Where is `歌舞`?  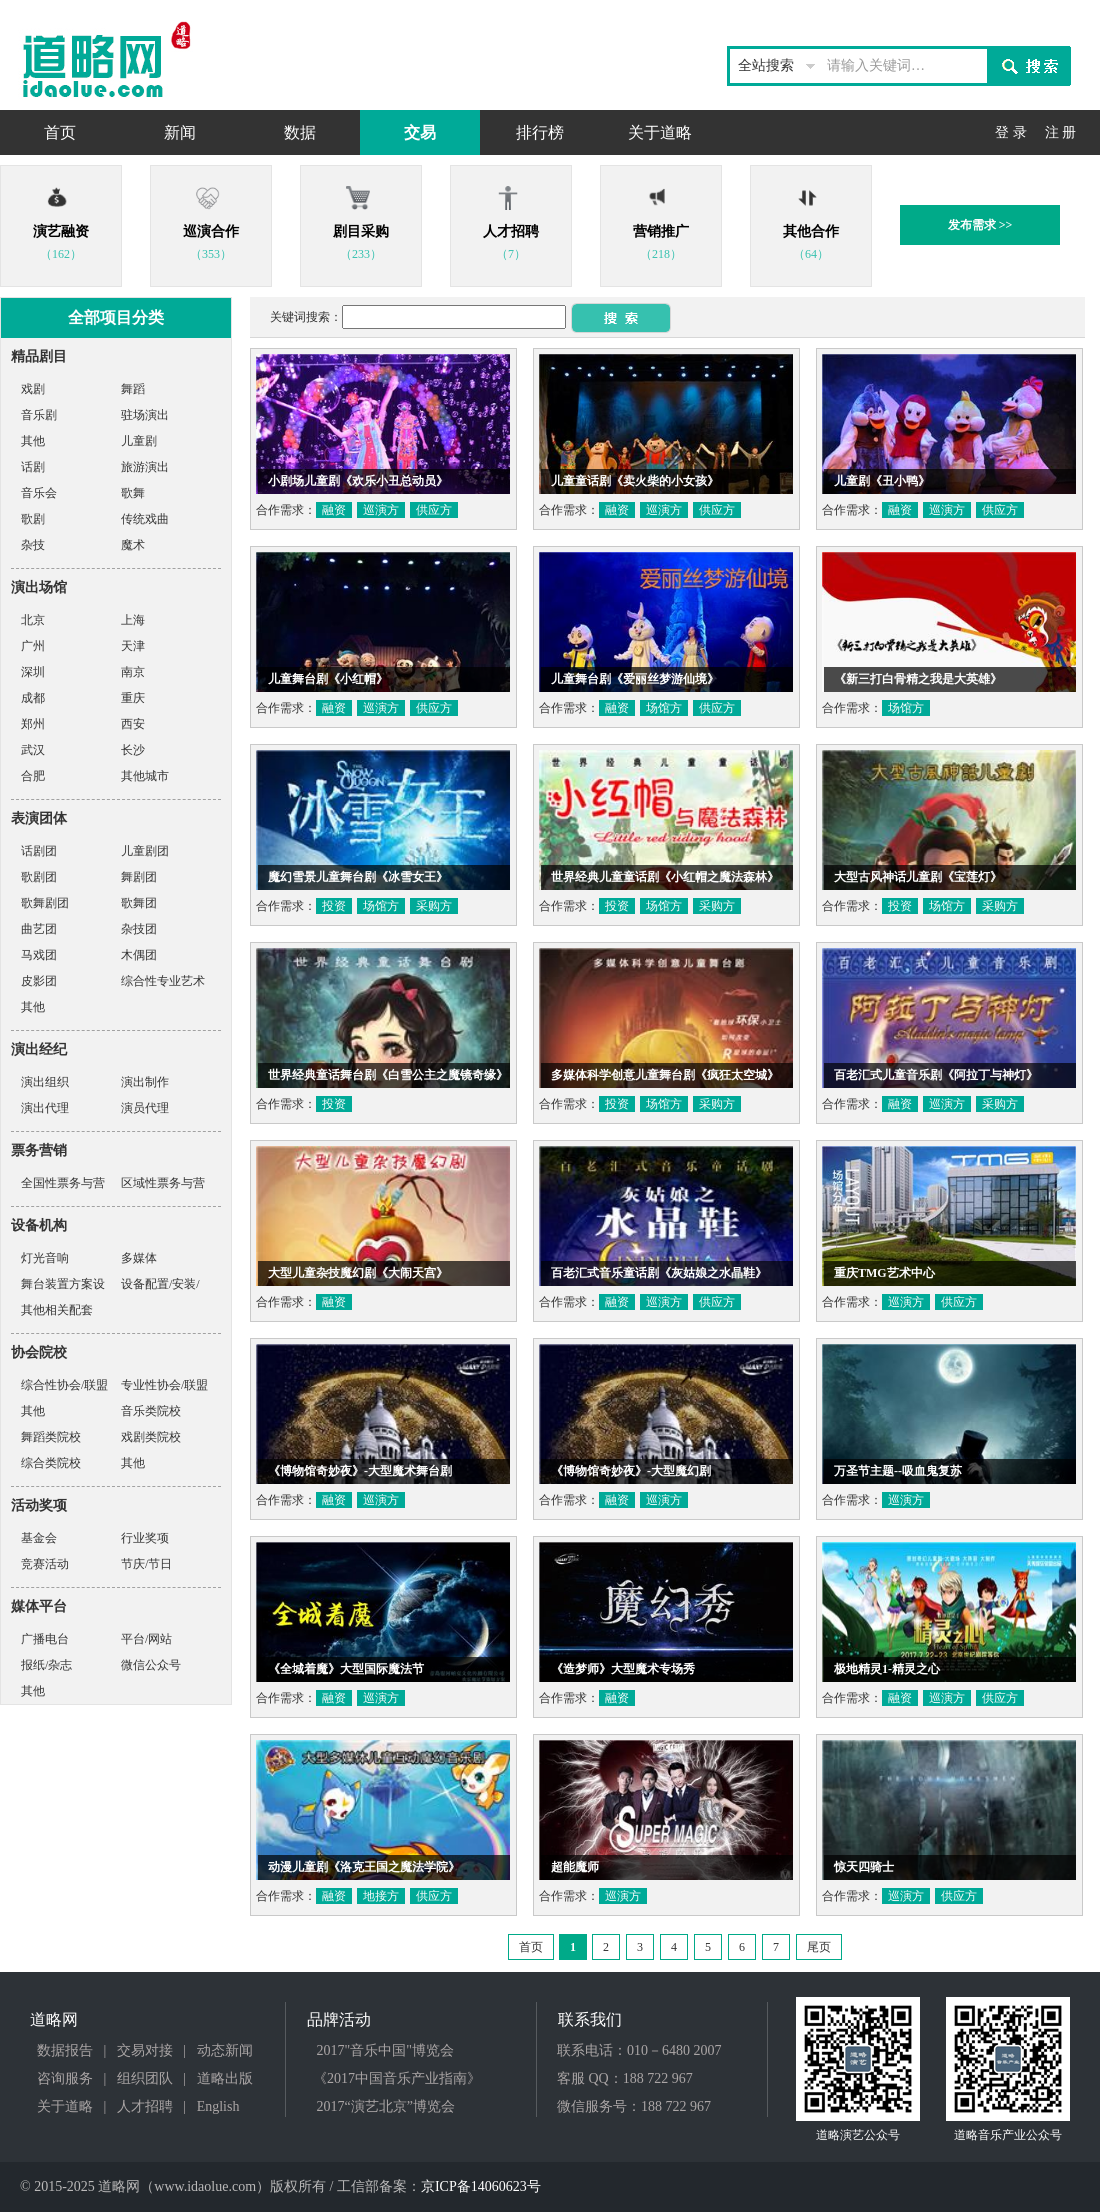 歌舞 is located at coordinates (133, 493).